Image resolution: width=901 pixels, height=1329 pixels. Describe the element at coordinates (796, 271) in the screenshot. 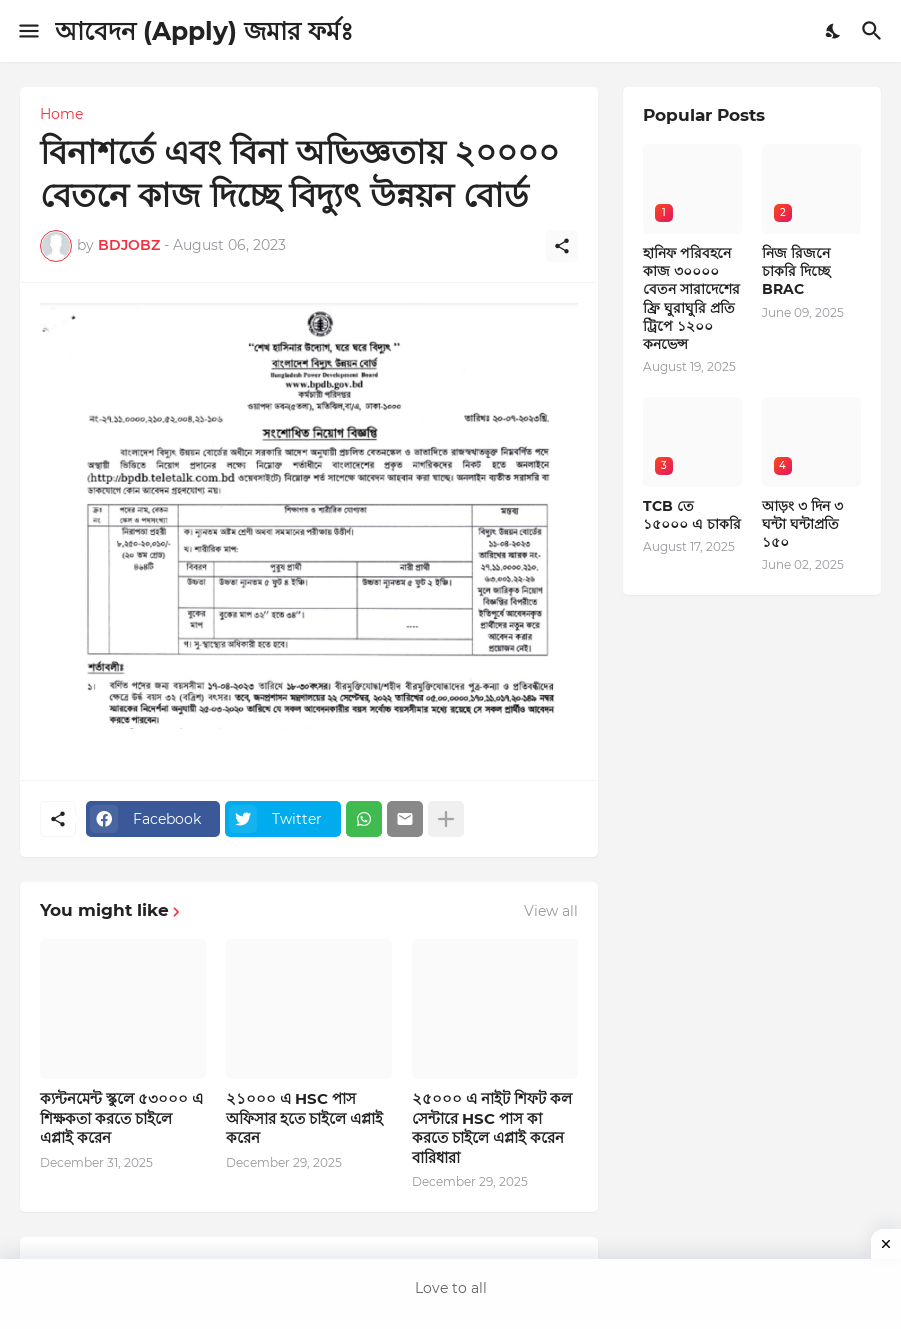

I see `নিজ রিজনে চাকরি দিচ্ছে BRAC` at that location.